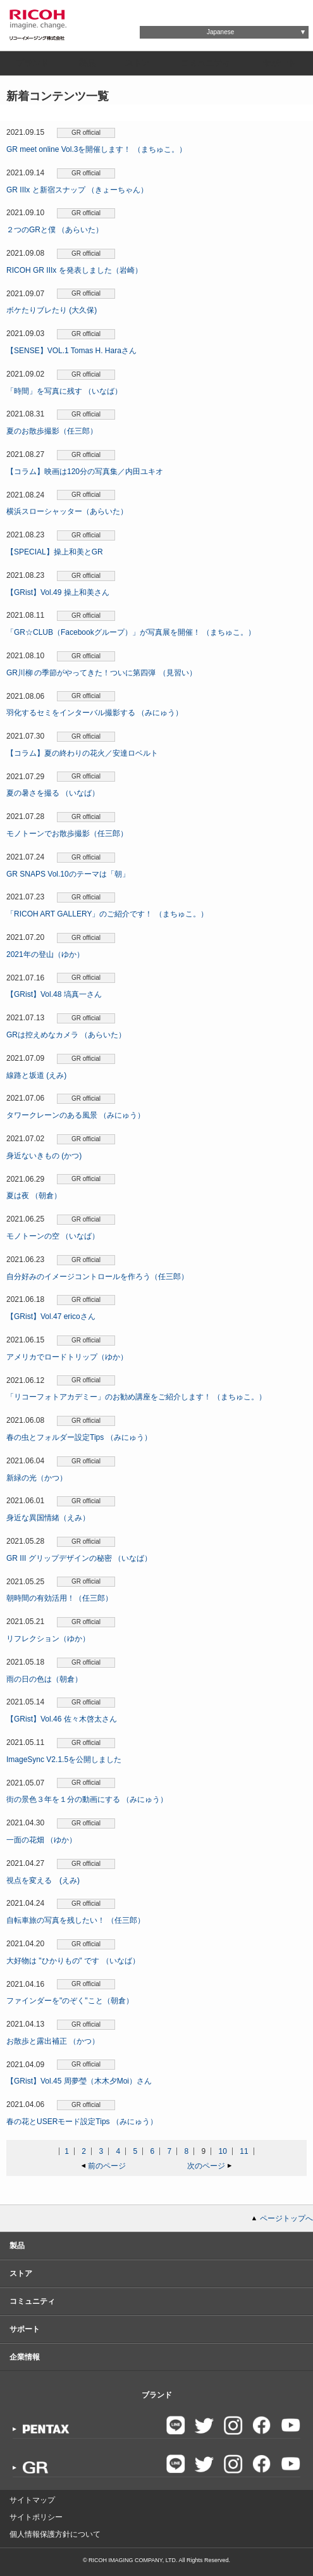  What do you see at coordinates (73, 1960) in the screenshot?
I see `大好物は "ひかりもの" です （いなば）` at bounding box center [73, 1960].